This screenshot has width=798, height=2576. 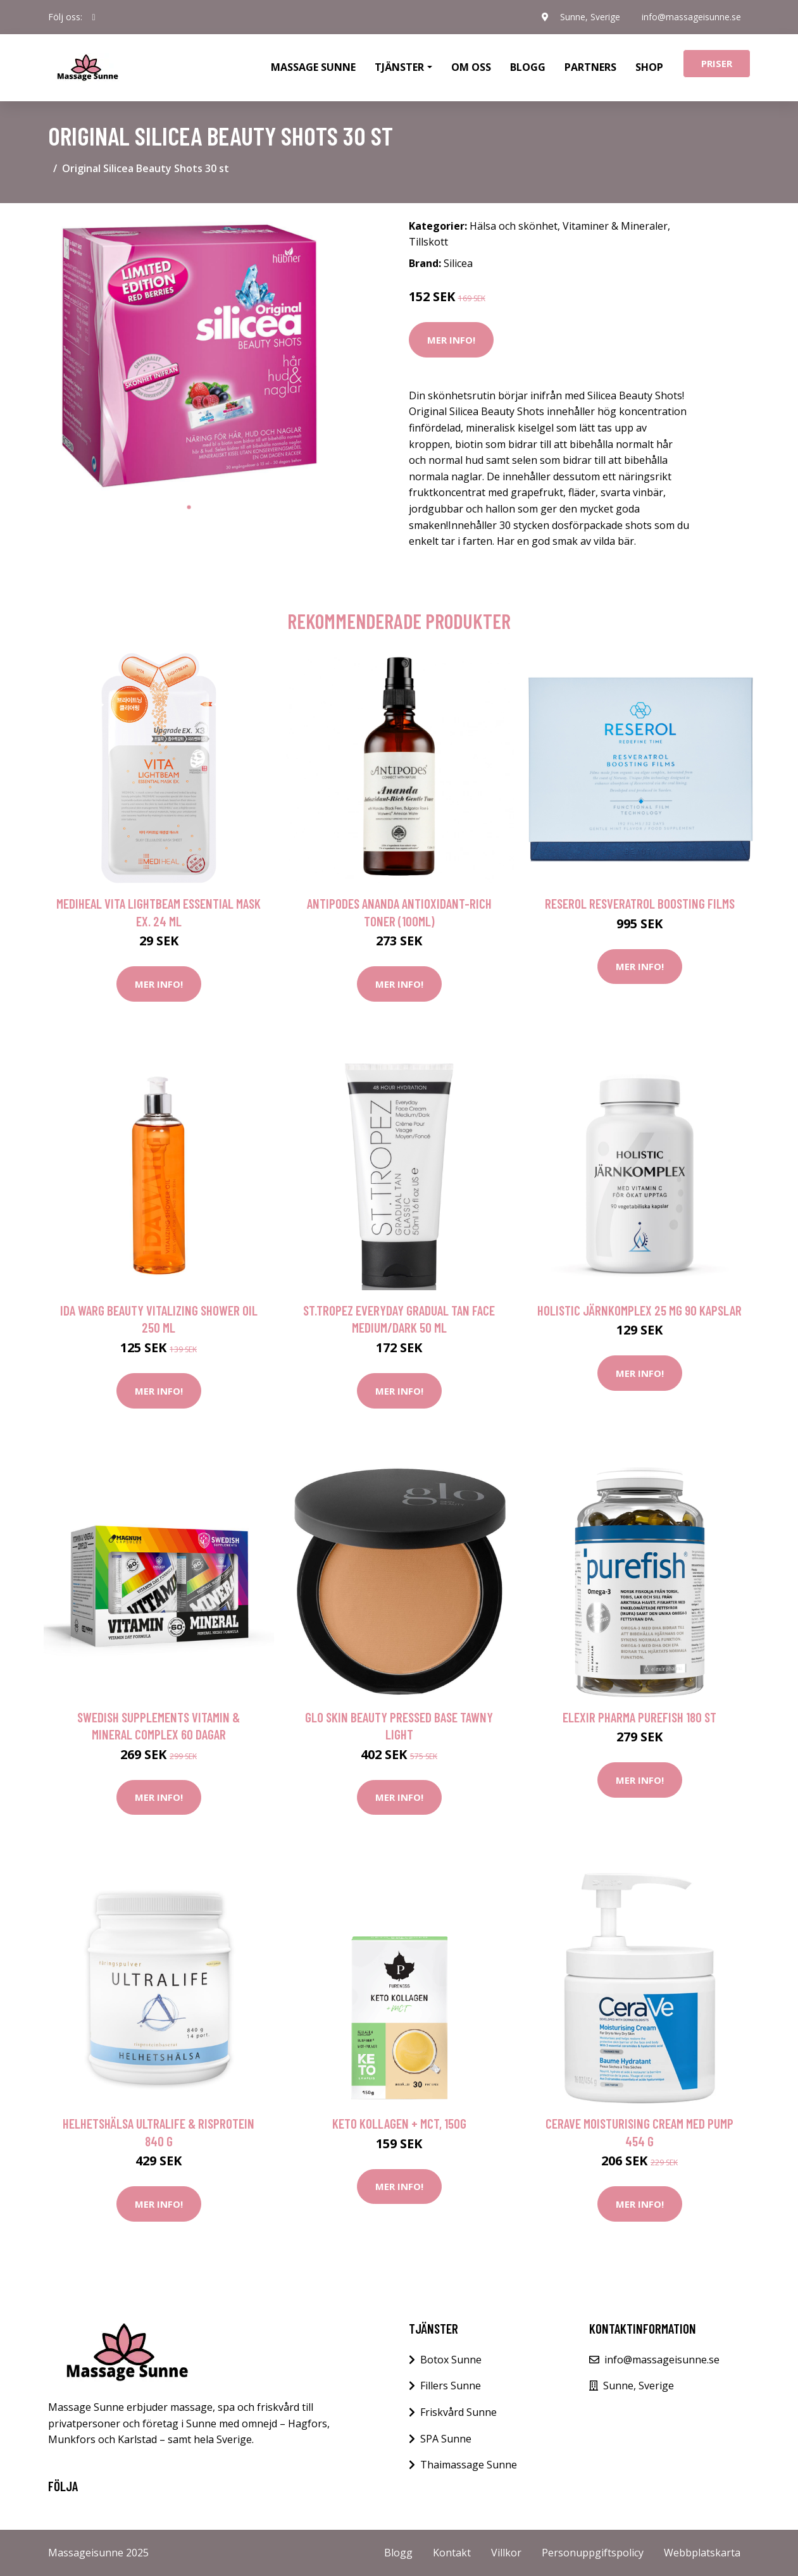 I want to click on Tillskott, so click(x=428, y=242).